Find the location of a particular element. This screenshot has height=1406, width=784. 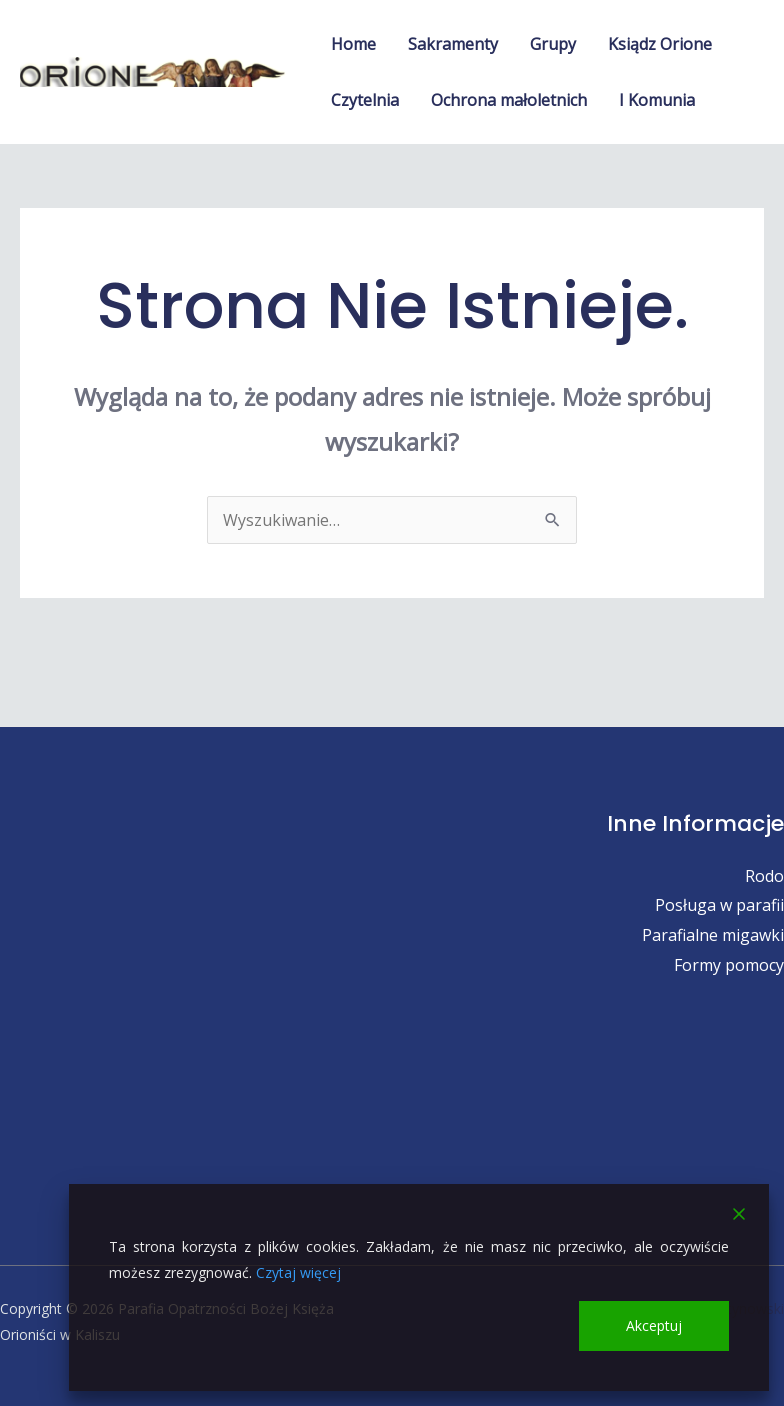

Akceptuj [Accept] is located at coordinates (654, 1325).